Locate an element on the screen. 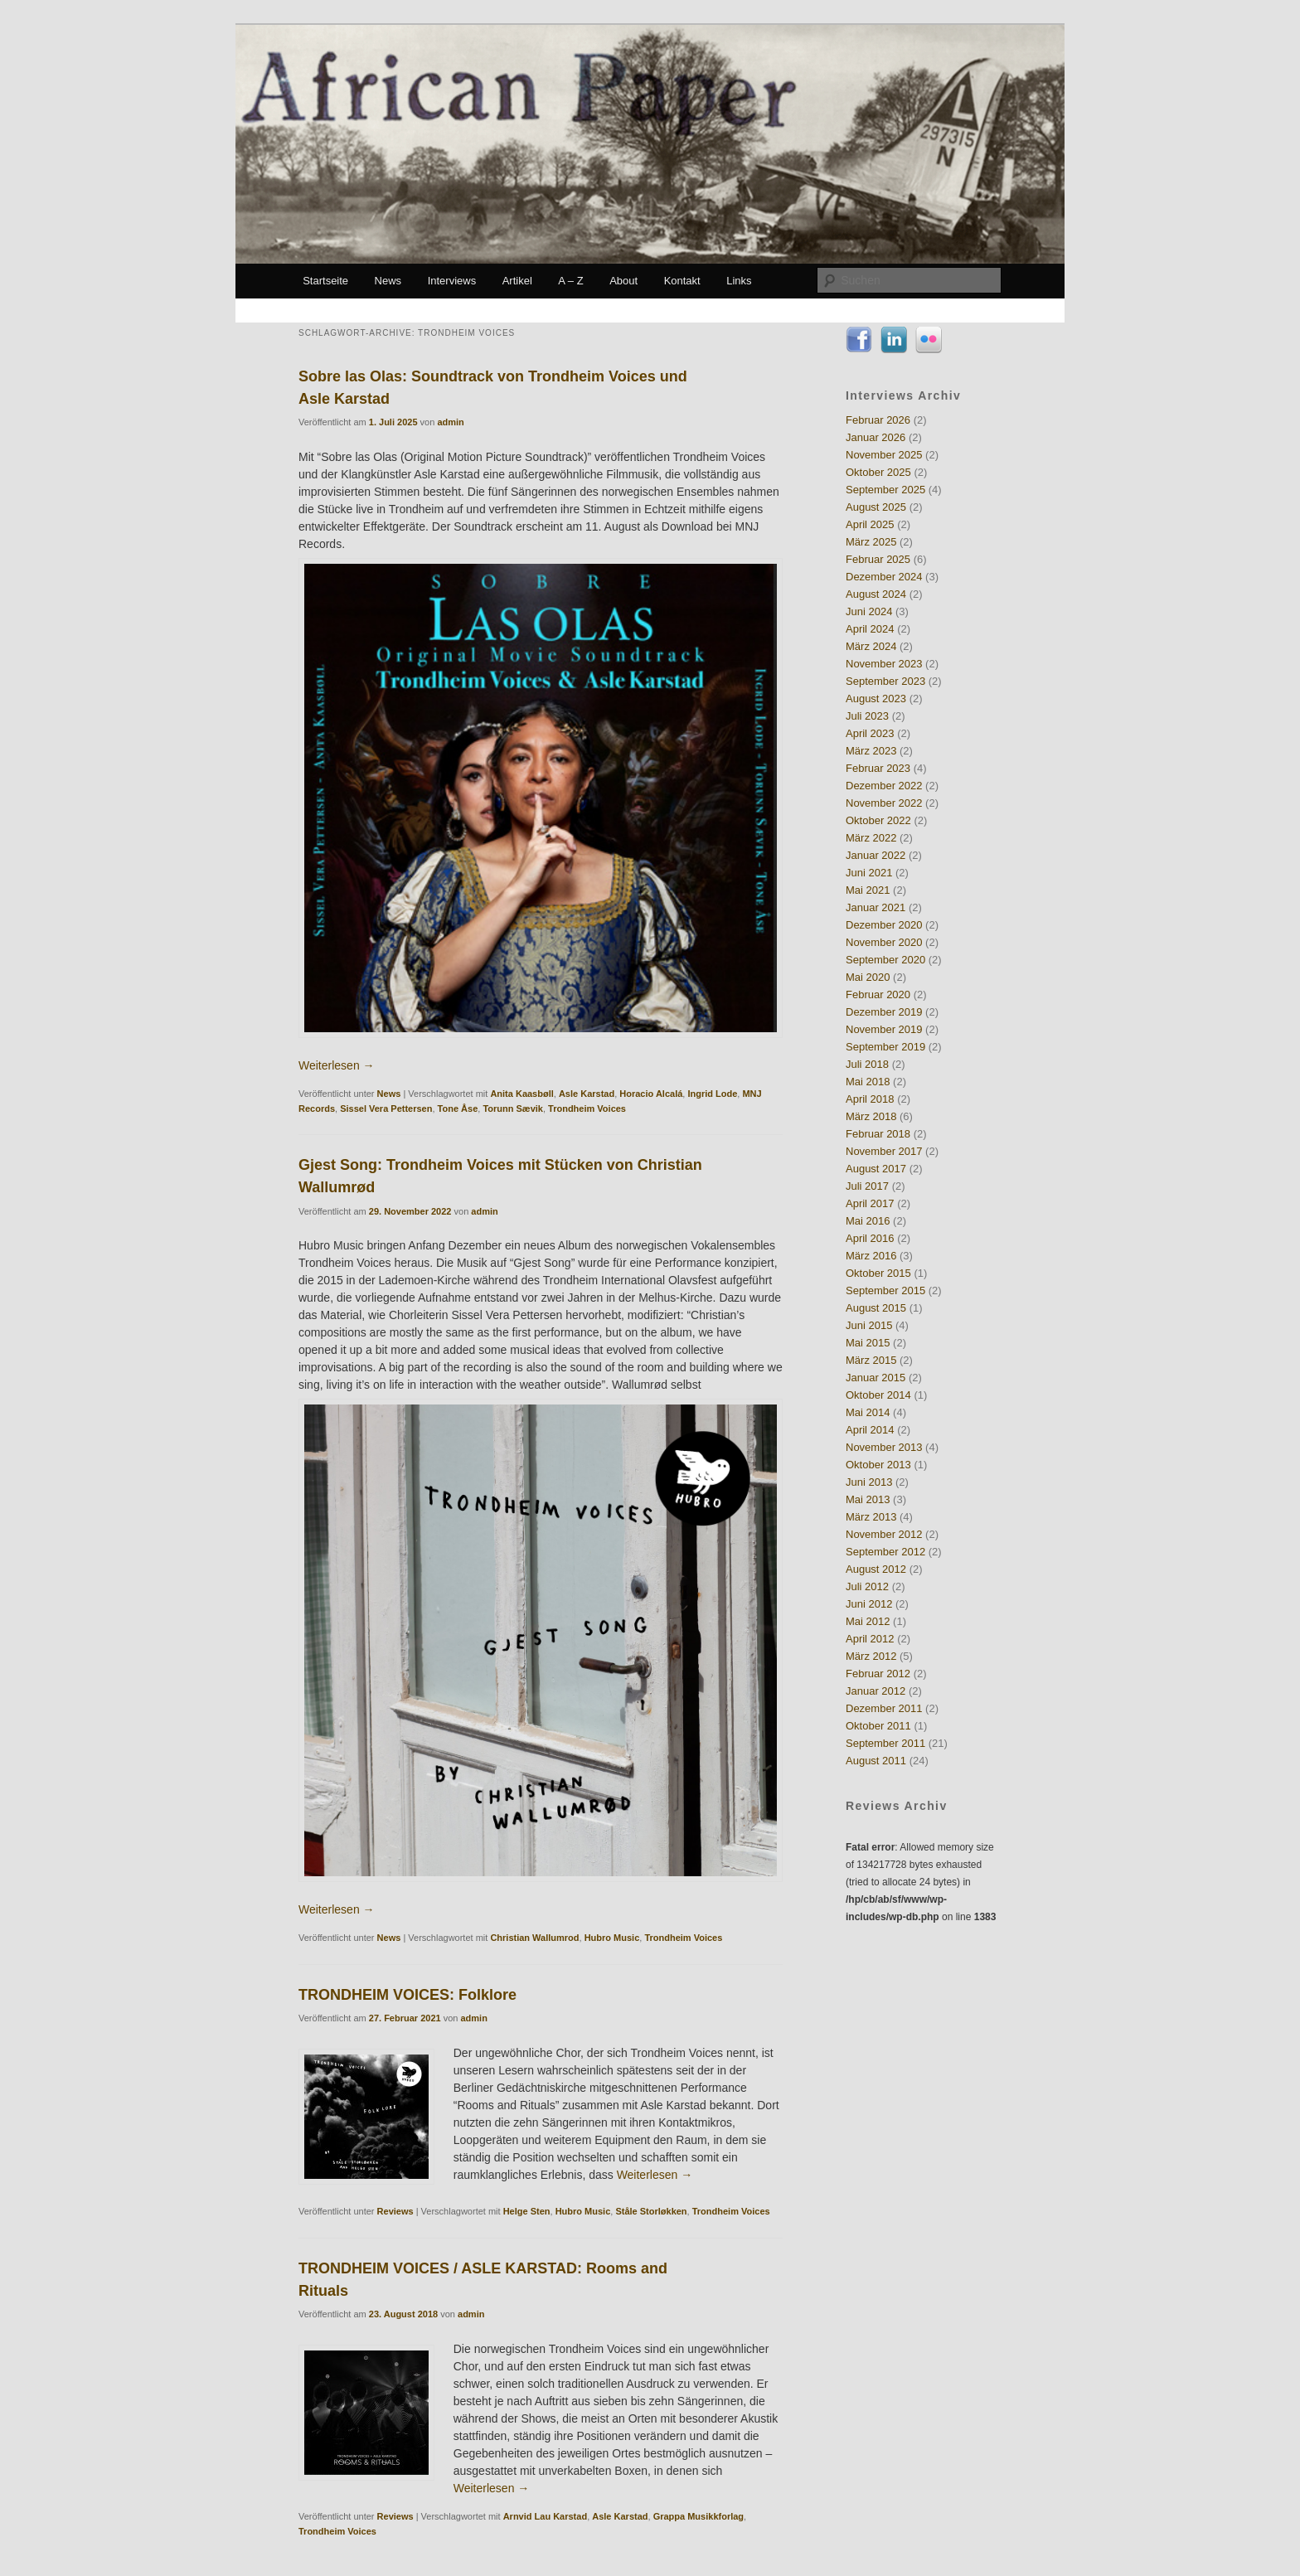 The height and width of the screenshot is (2576, 1300). September 2025 is located at coordinates (885, 489).